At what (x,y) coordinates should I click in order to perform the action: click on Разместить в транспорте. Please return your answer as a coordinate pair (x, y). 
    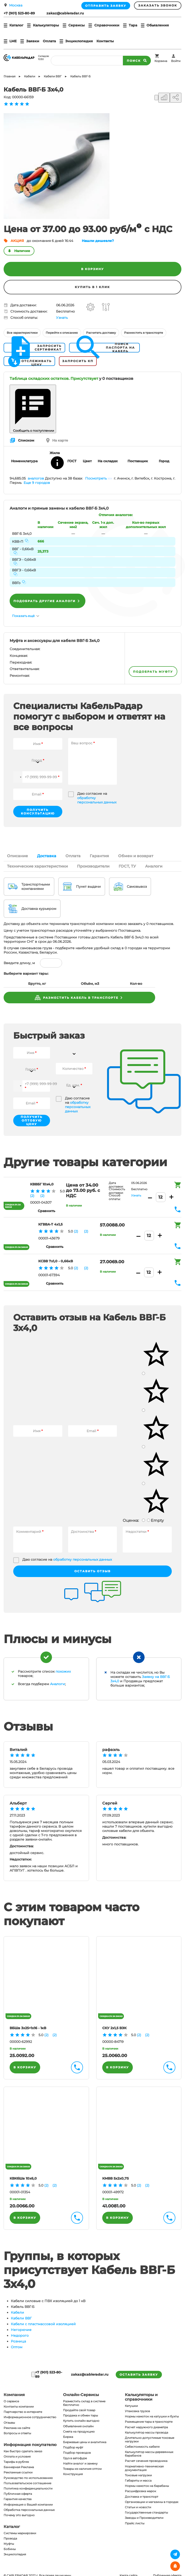
    Looking at the image, I should click on (143, 314).